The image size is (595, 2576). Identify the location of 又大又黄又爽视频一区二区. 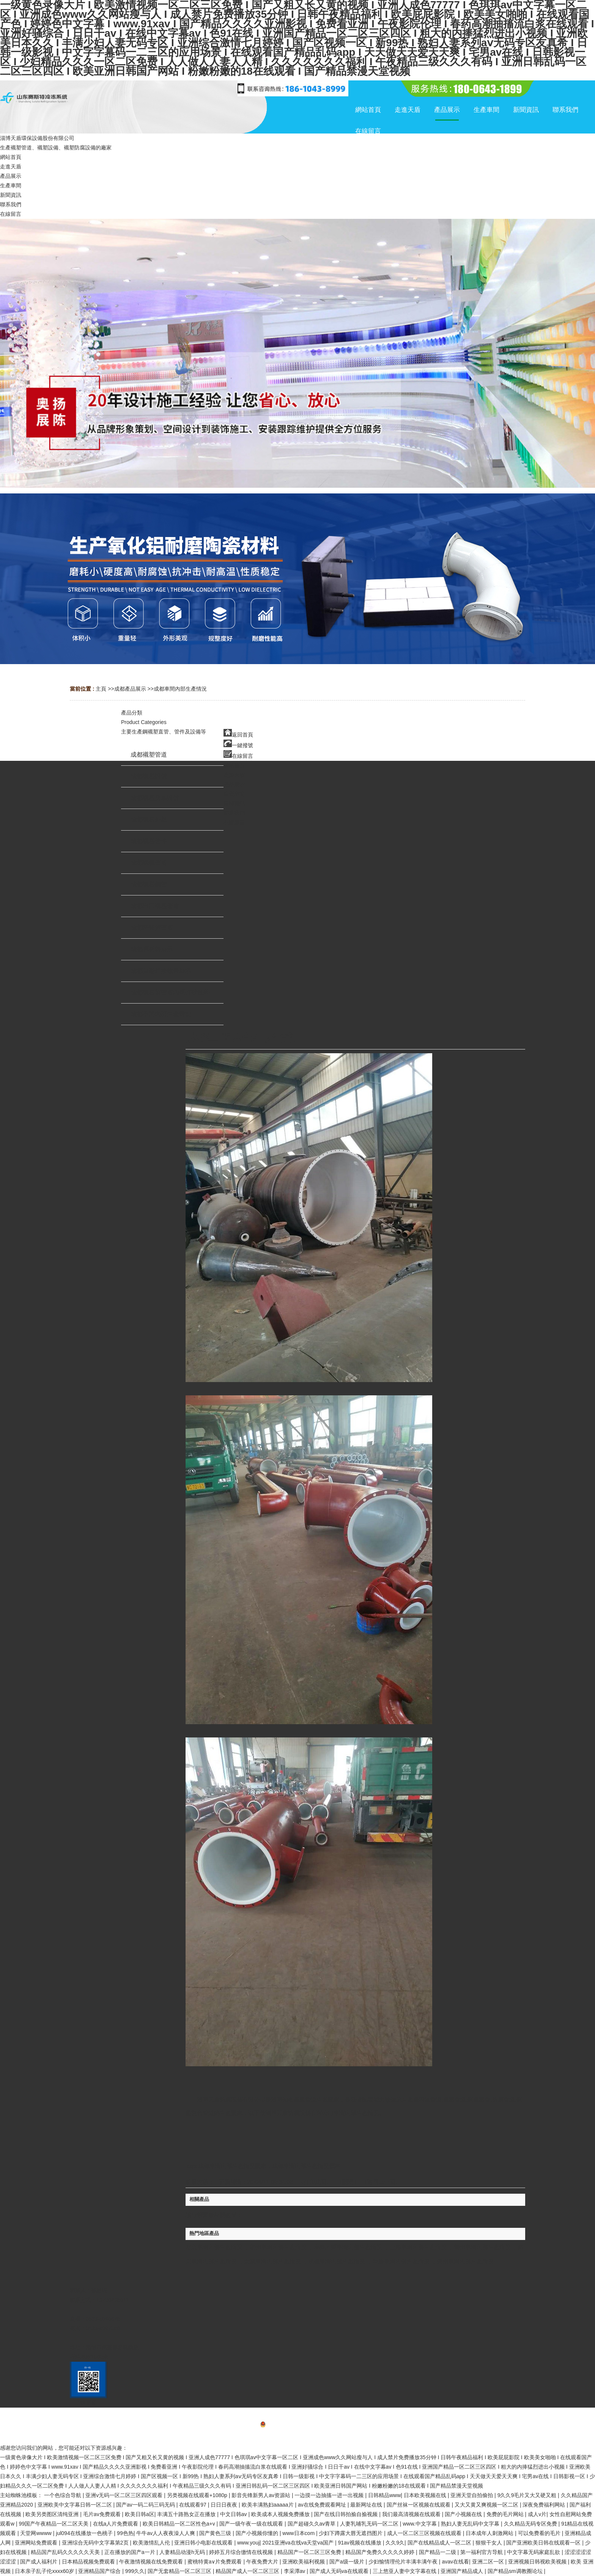
(487, 2505).